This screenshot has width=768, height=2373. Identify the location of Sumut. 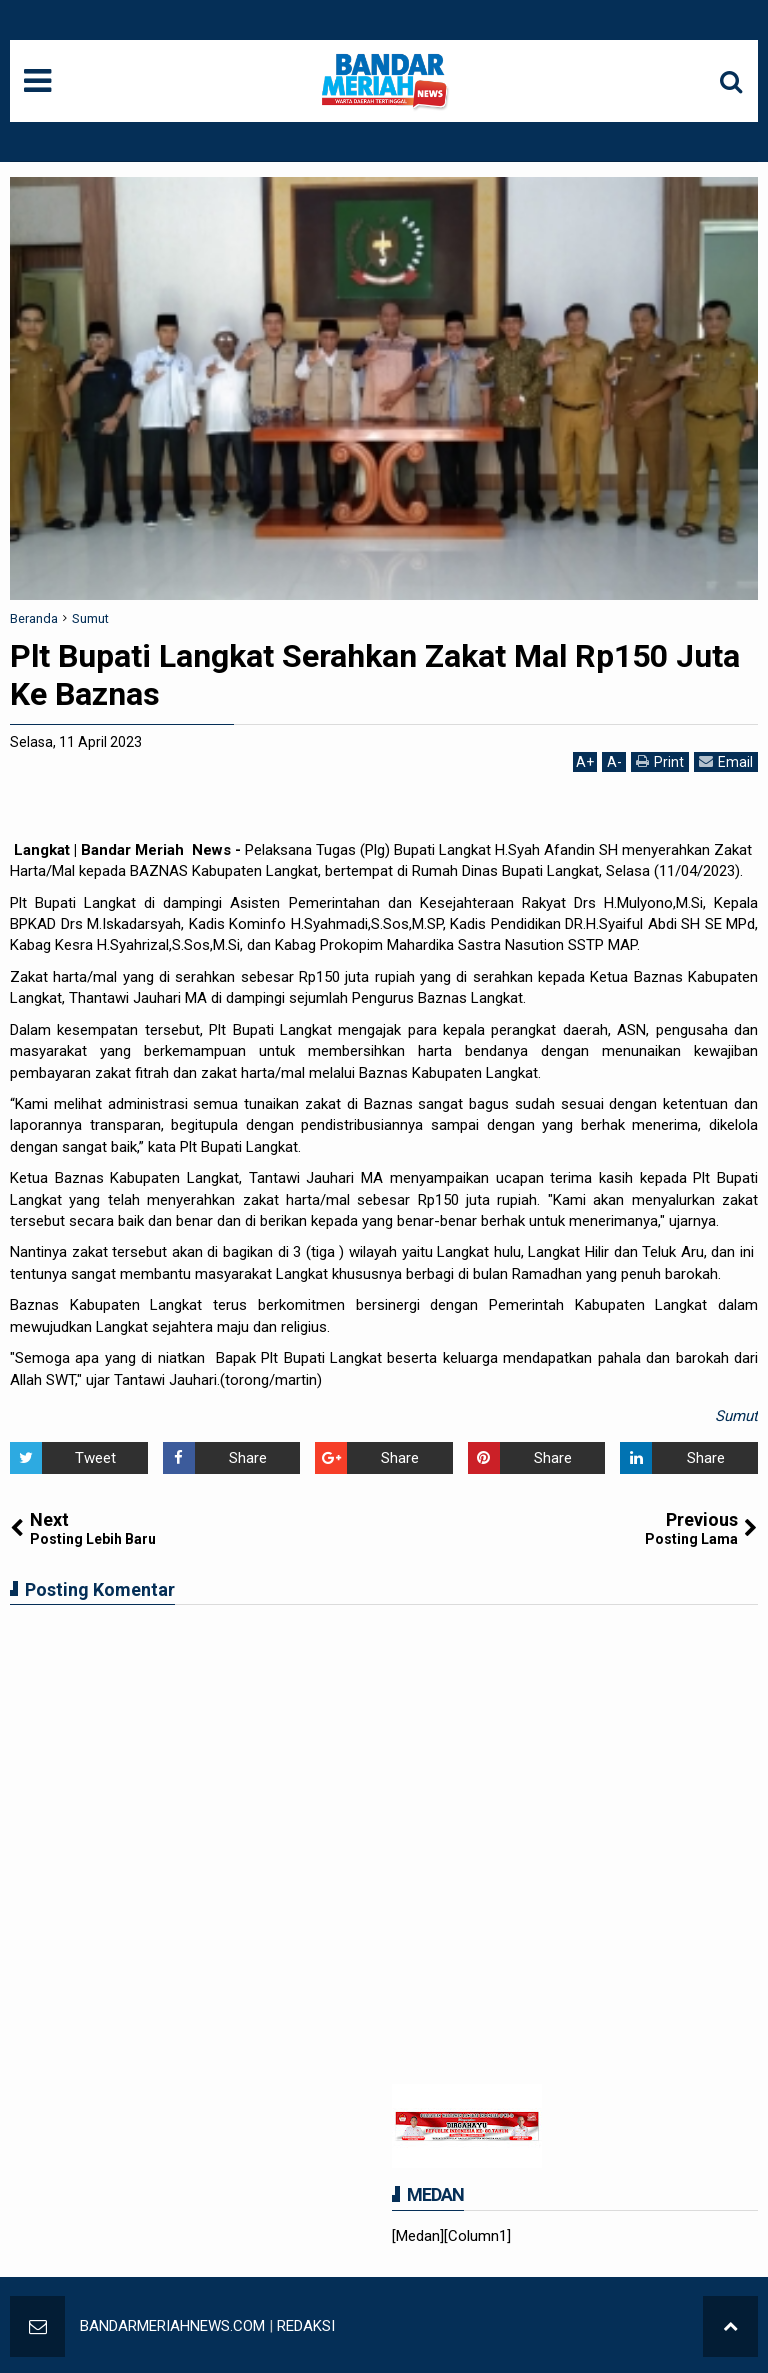
(736, 1416).